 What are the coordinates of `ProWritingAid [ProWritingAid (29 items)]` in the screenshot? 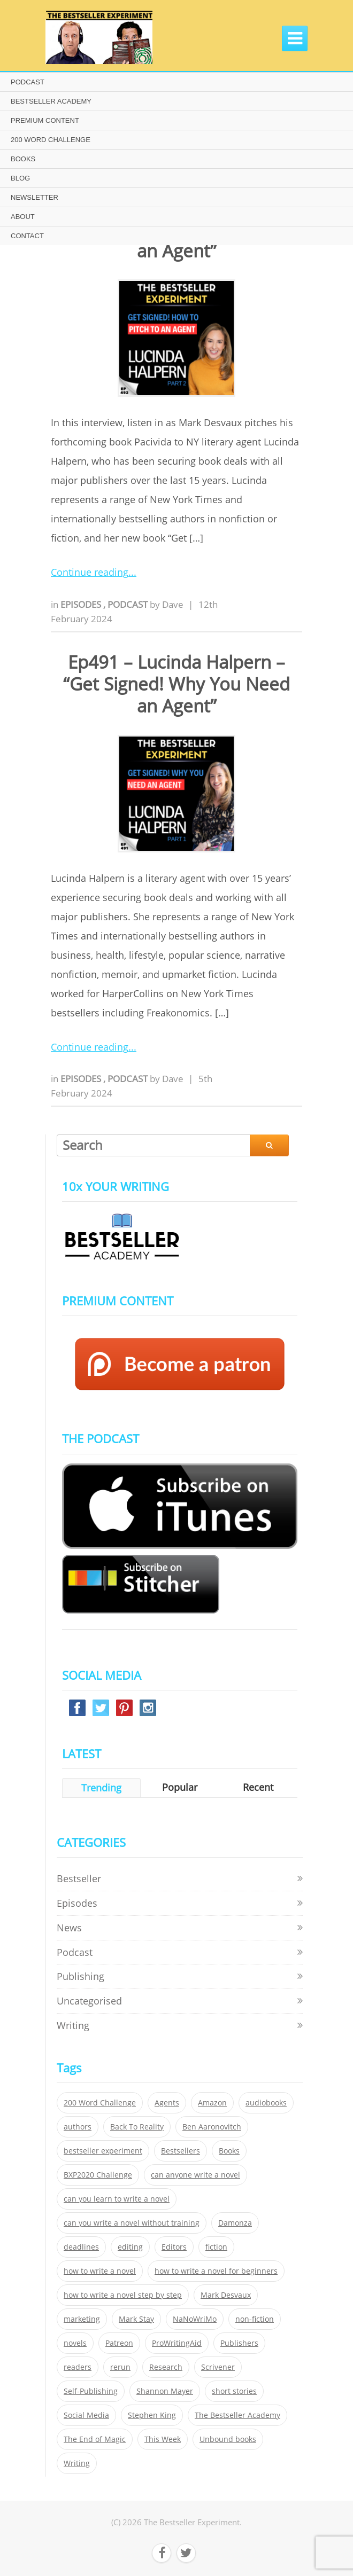 It's located at (177, 2343).